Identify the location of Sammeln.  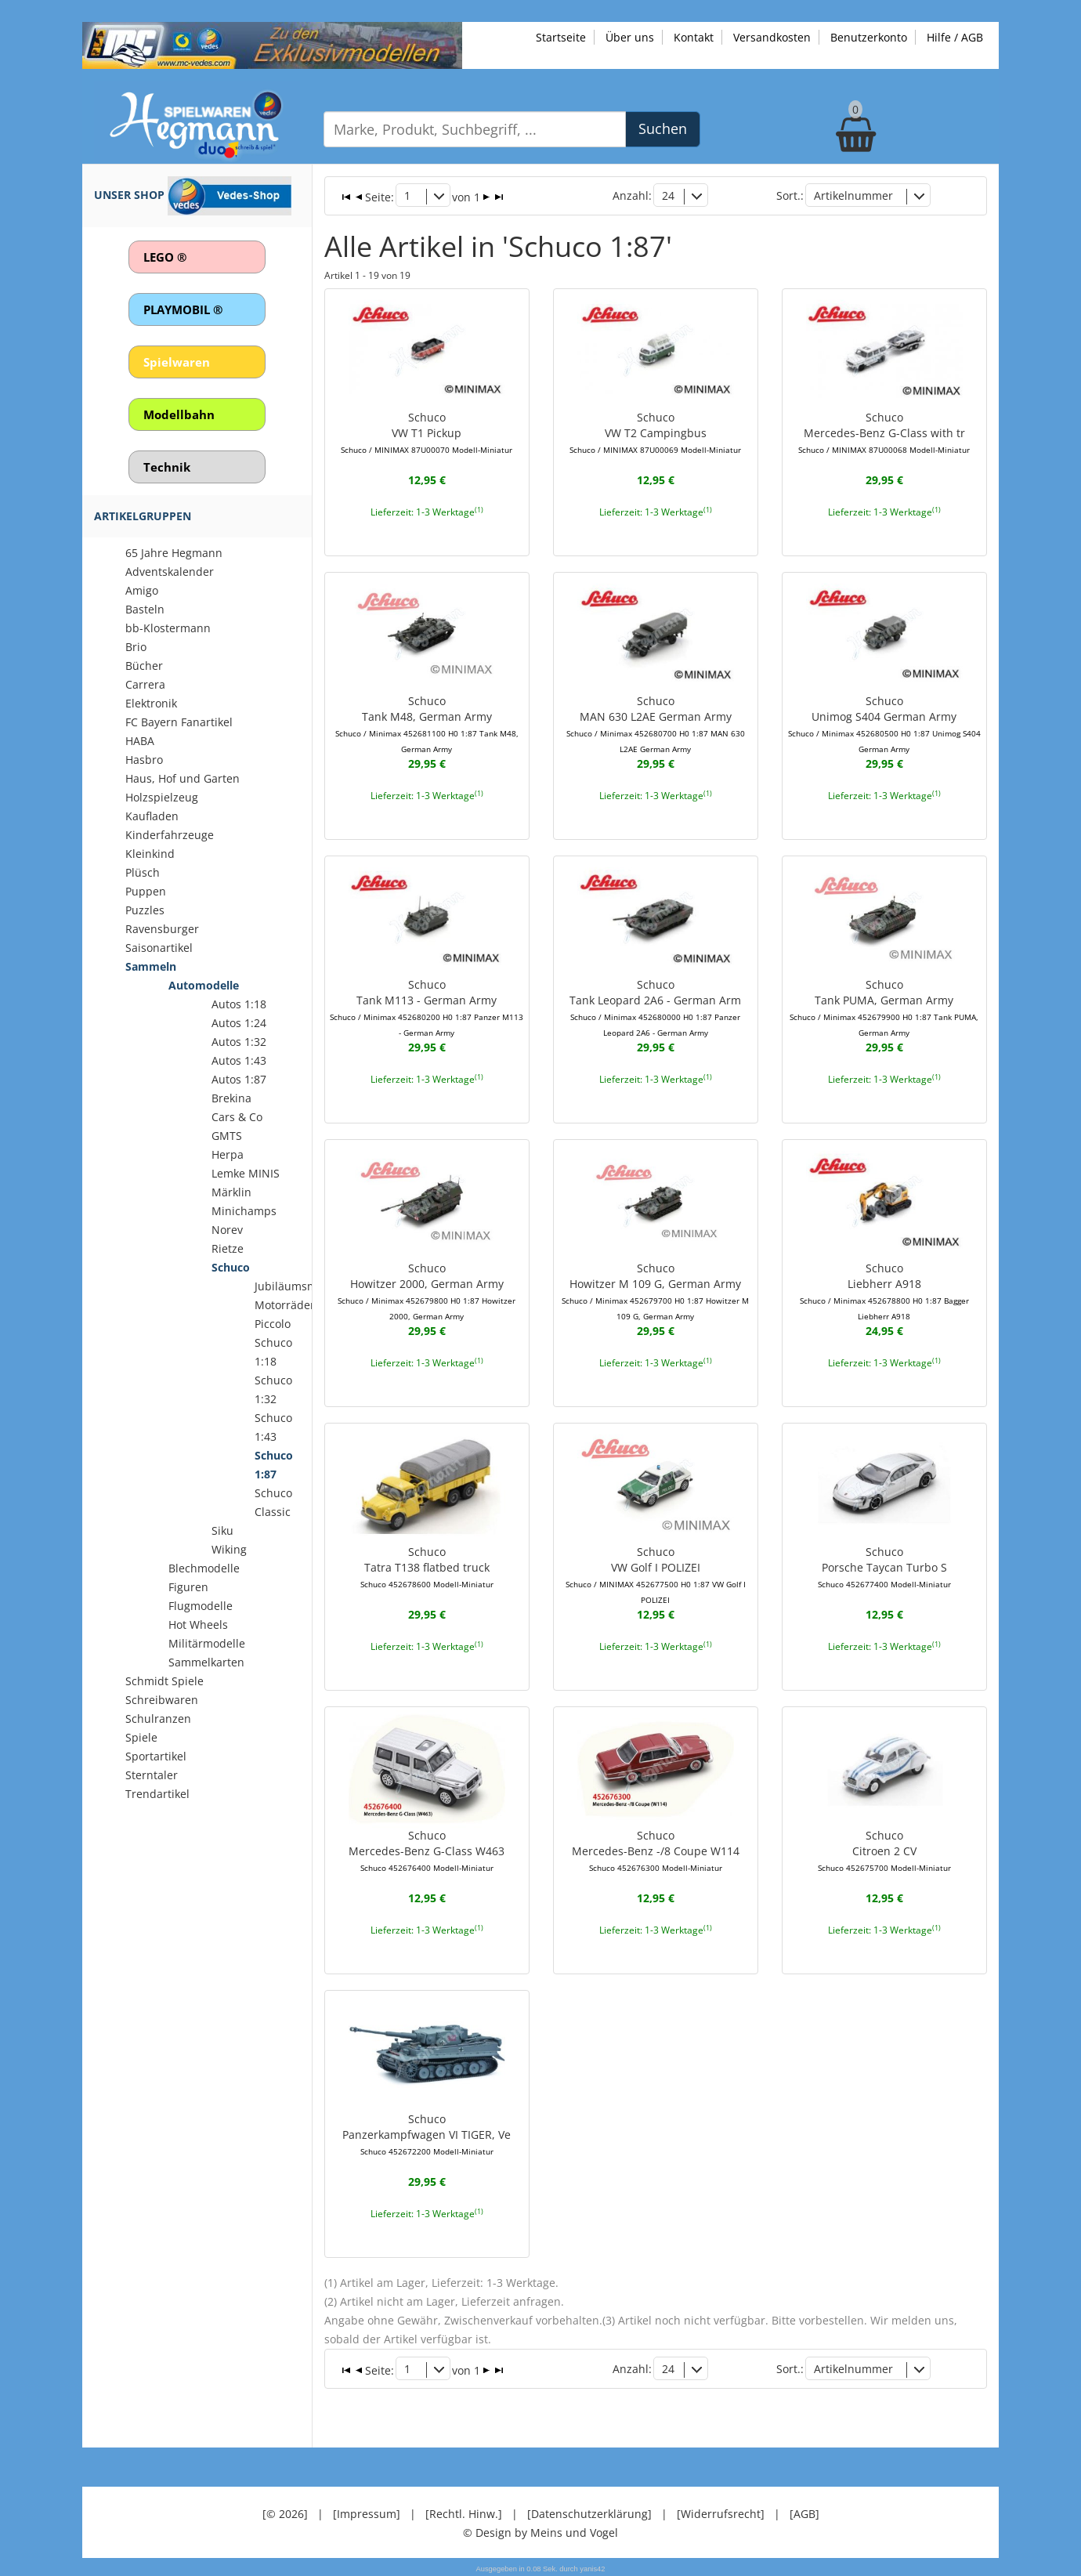
(150, 966).